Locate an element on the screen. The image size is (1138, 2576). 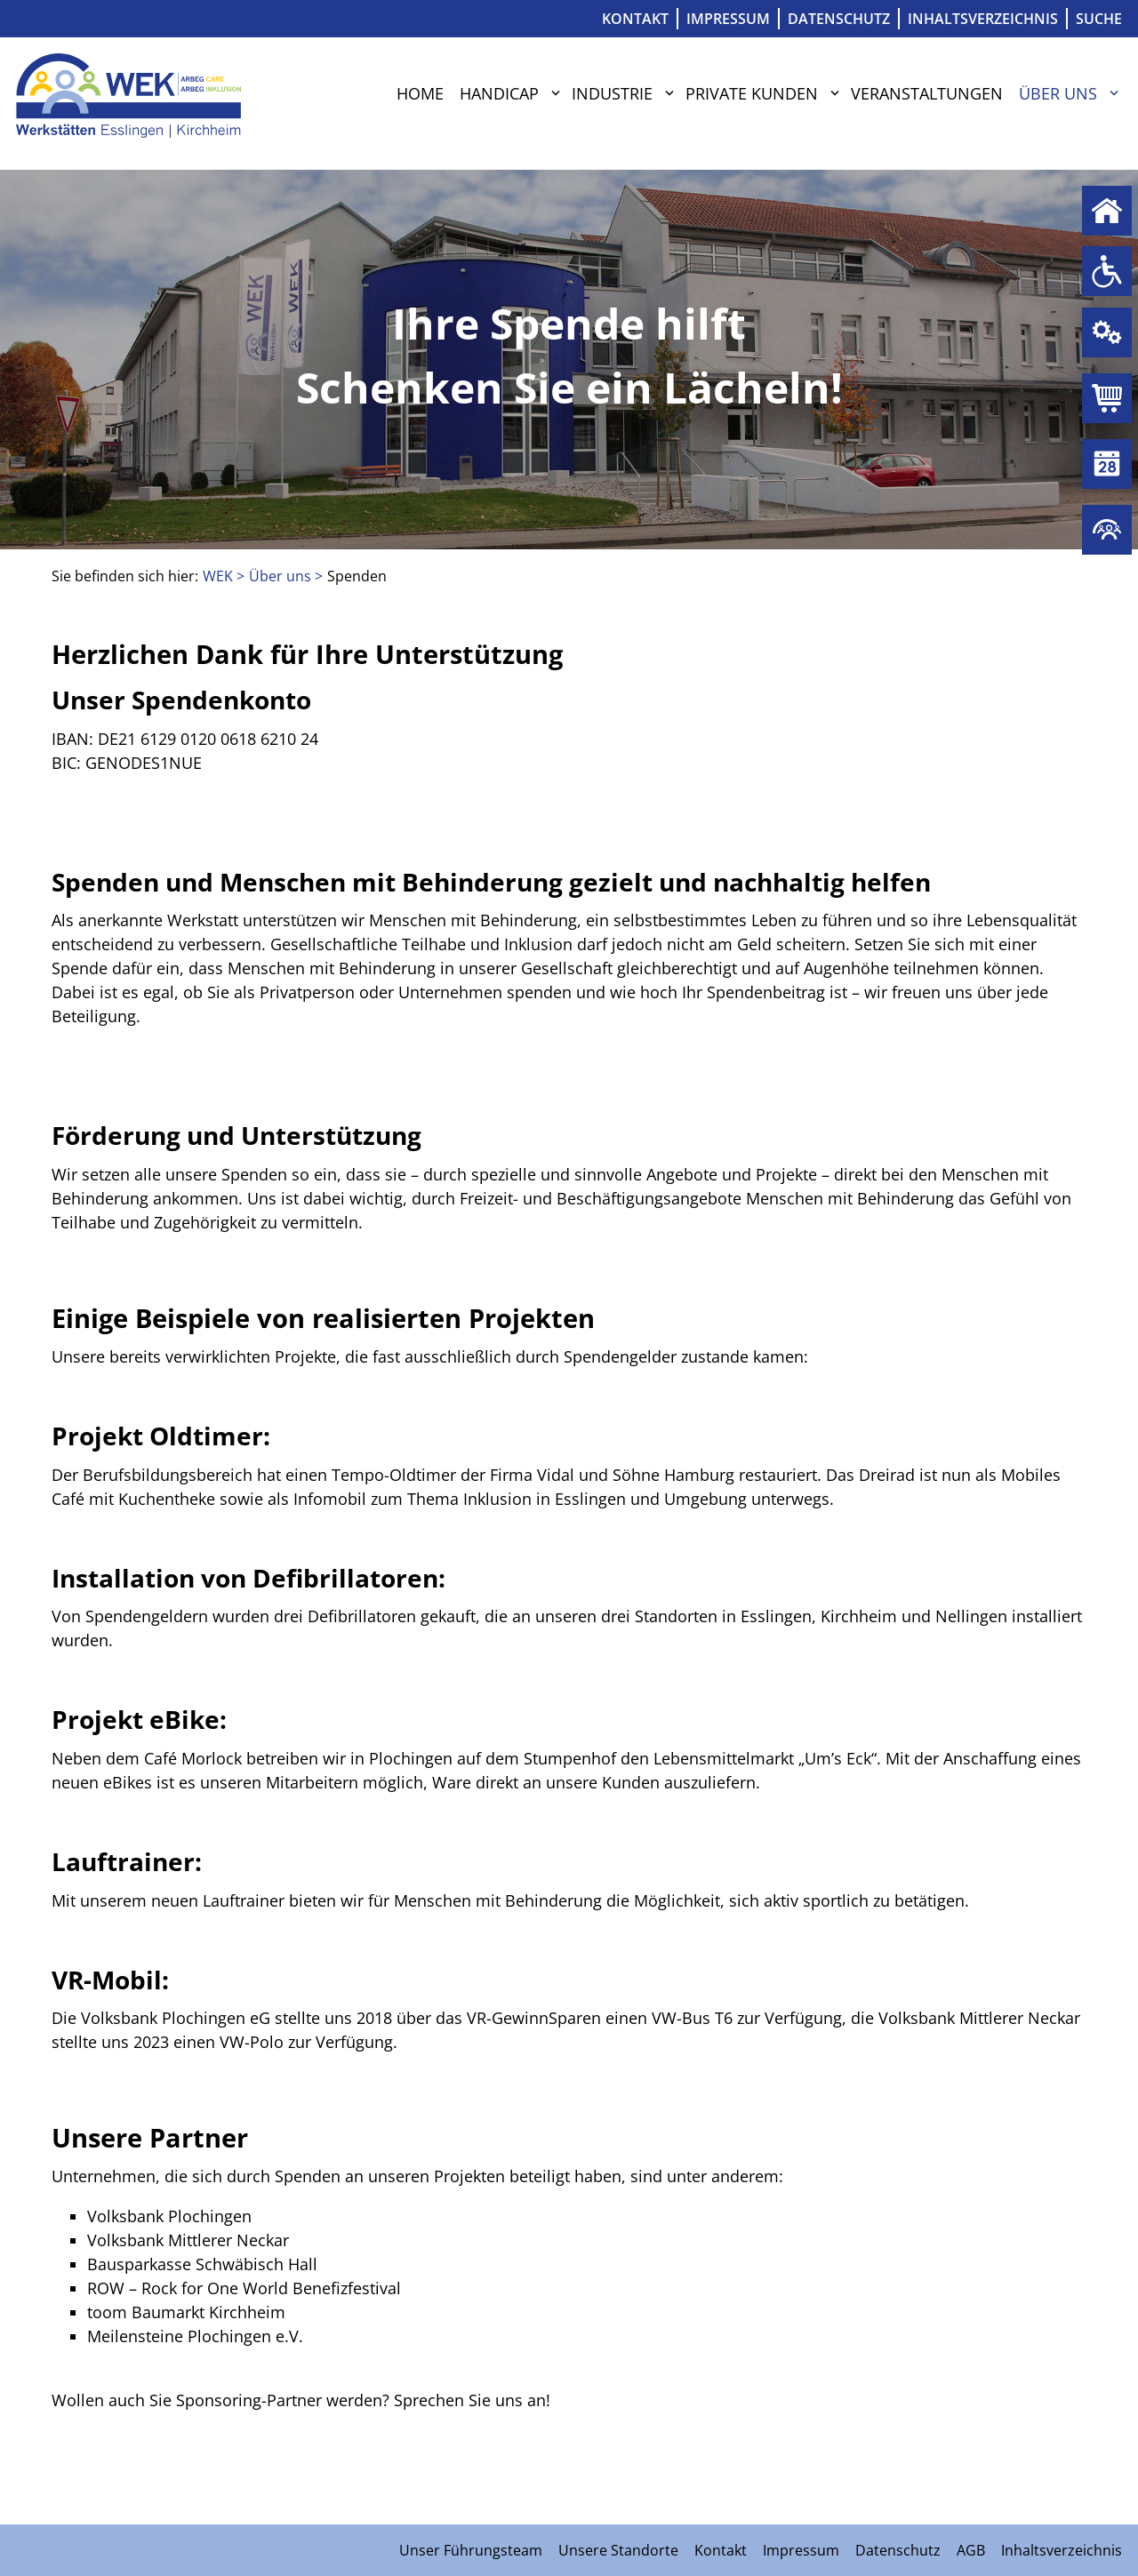
Home is located at coordinates (420, 93).